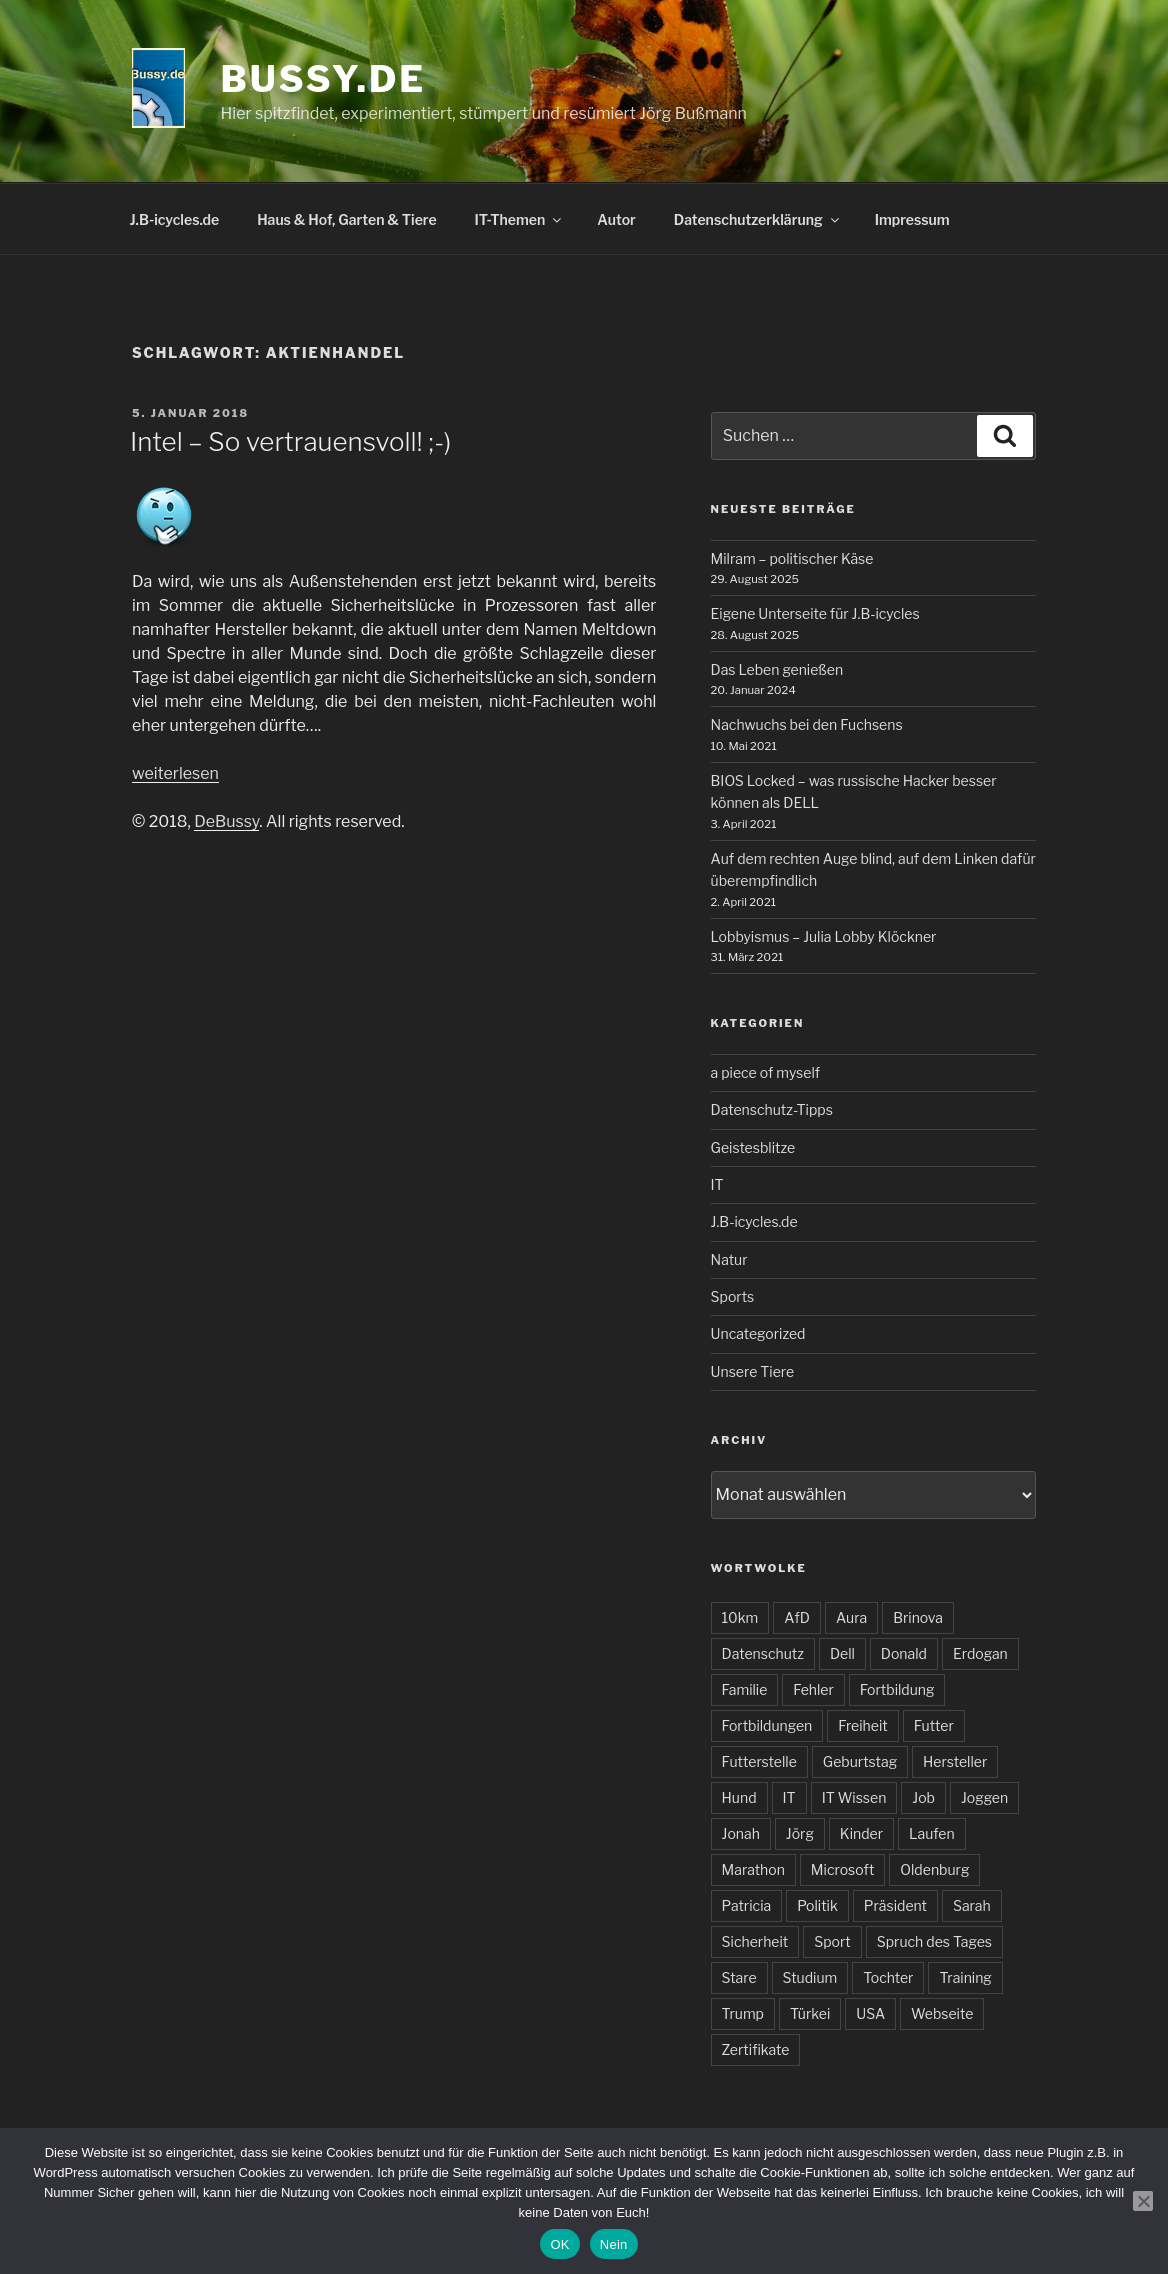 The height and width of the screenshot is (2274, 1168). I want to click on [Nein], so click(1143, 2201).